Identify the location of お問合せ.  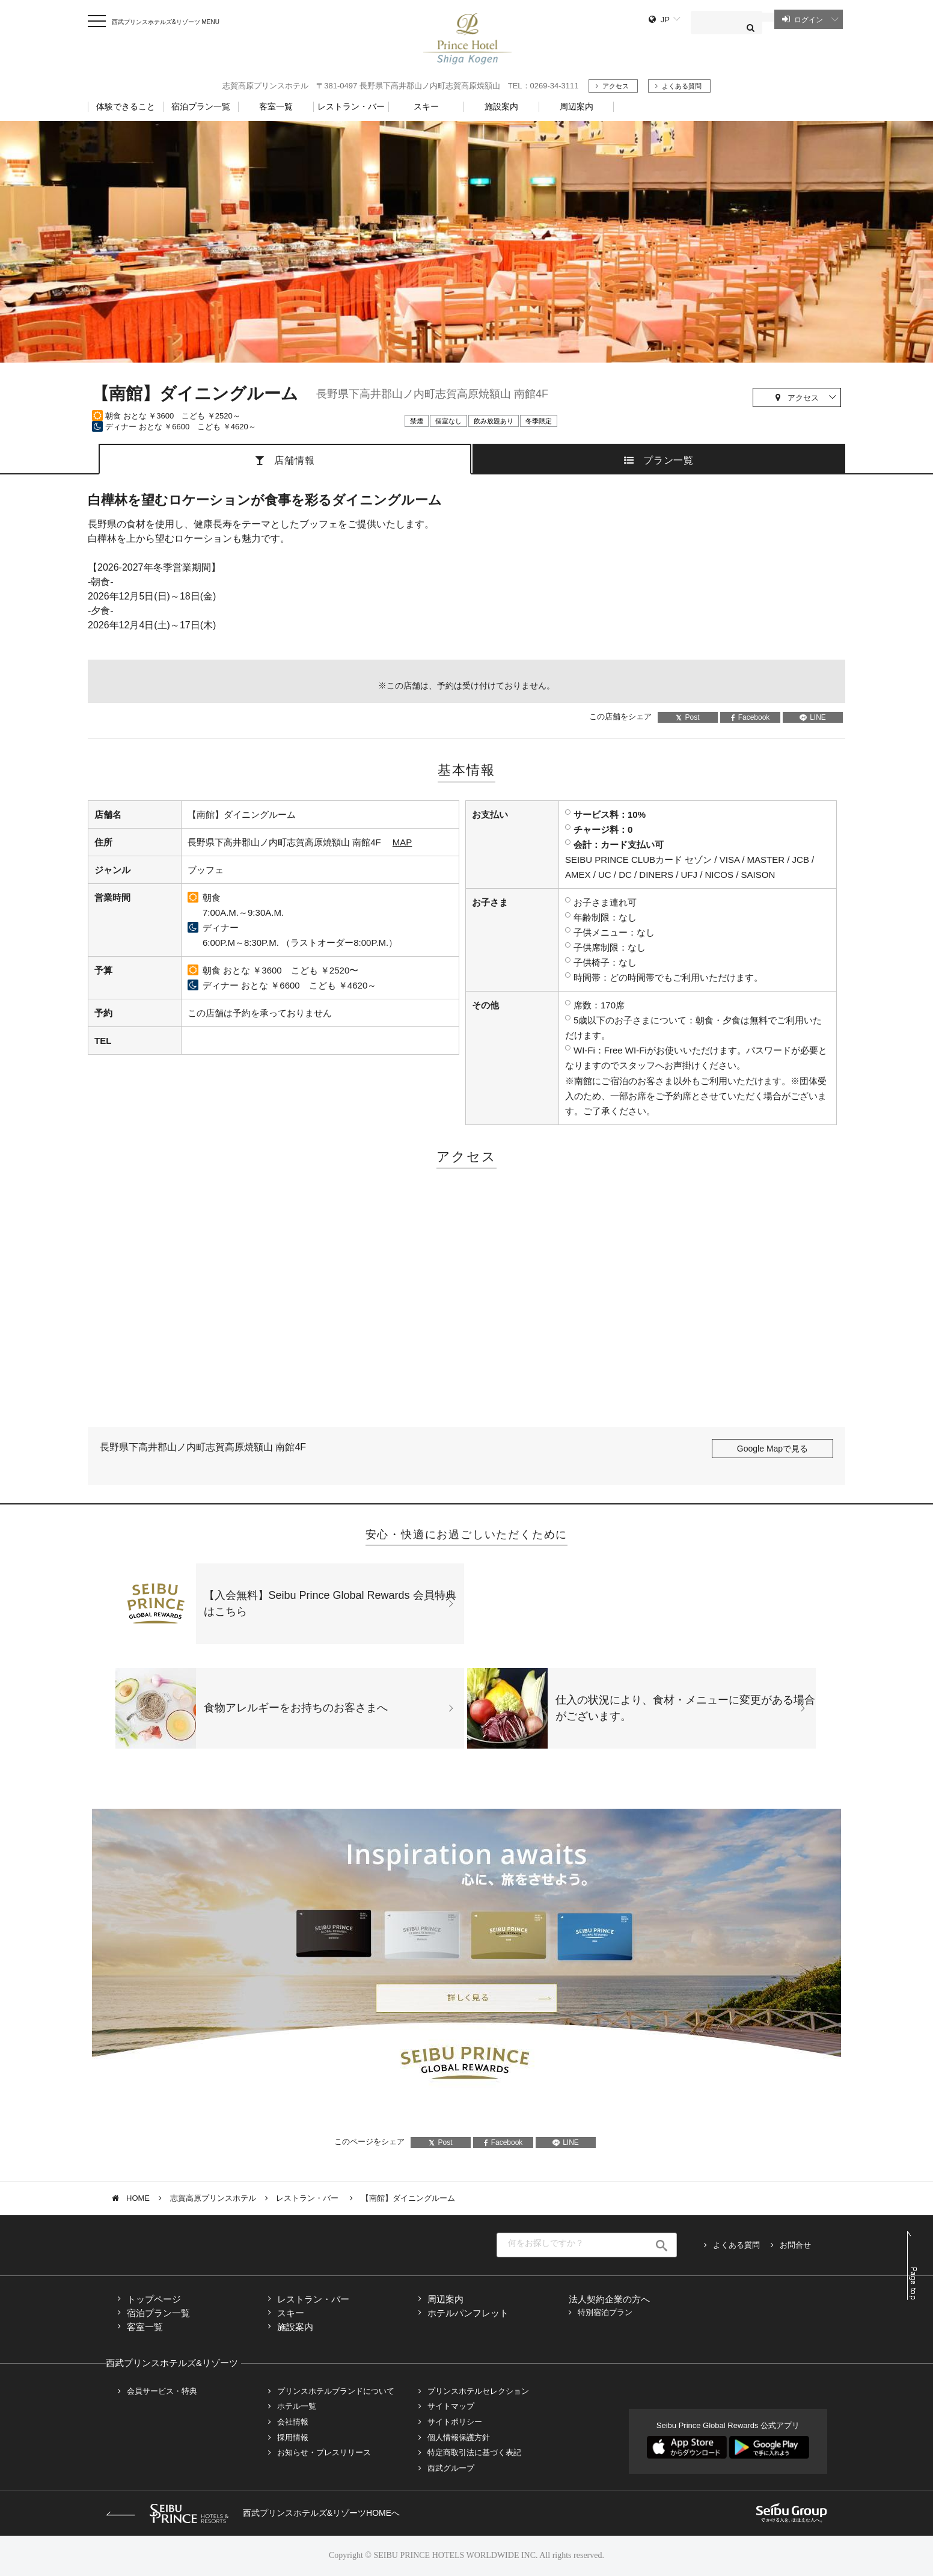
(795, 2244).